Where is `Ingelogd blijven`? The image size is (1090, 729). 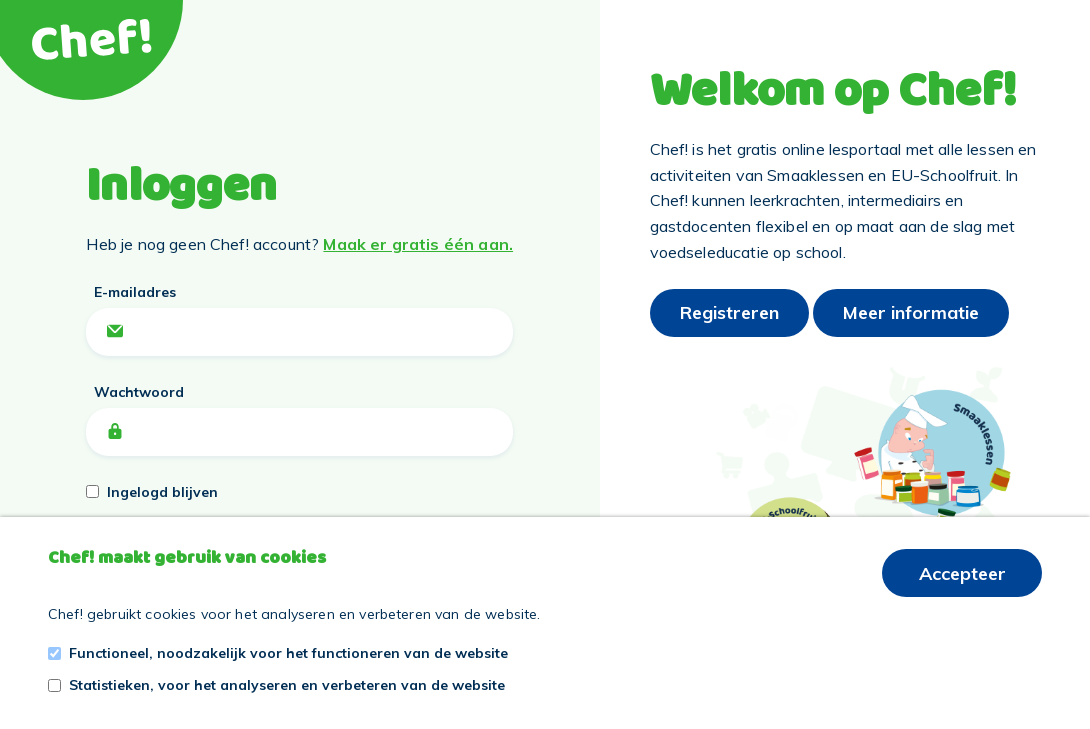
Ingelogd blijven is located at coordinates (162, 492).